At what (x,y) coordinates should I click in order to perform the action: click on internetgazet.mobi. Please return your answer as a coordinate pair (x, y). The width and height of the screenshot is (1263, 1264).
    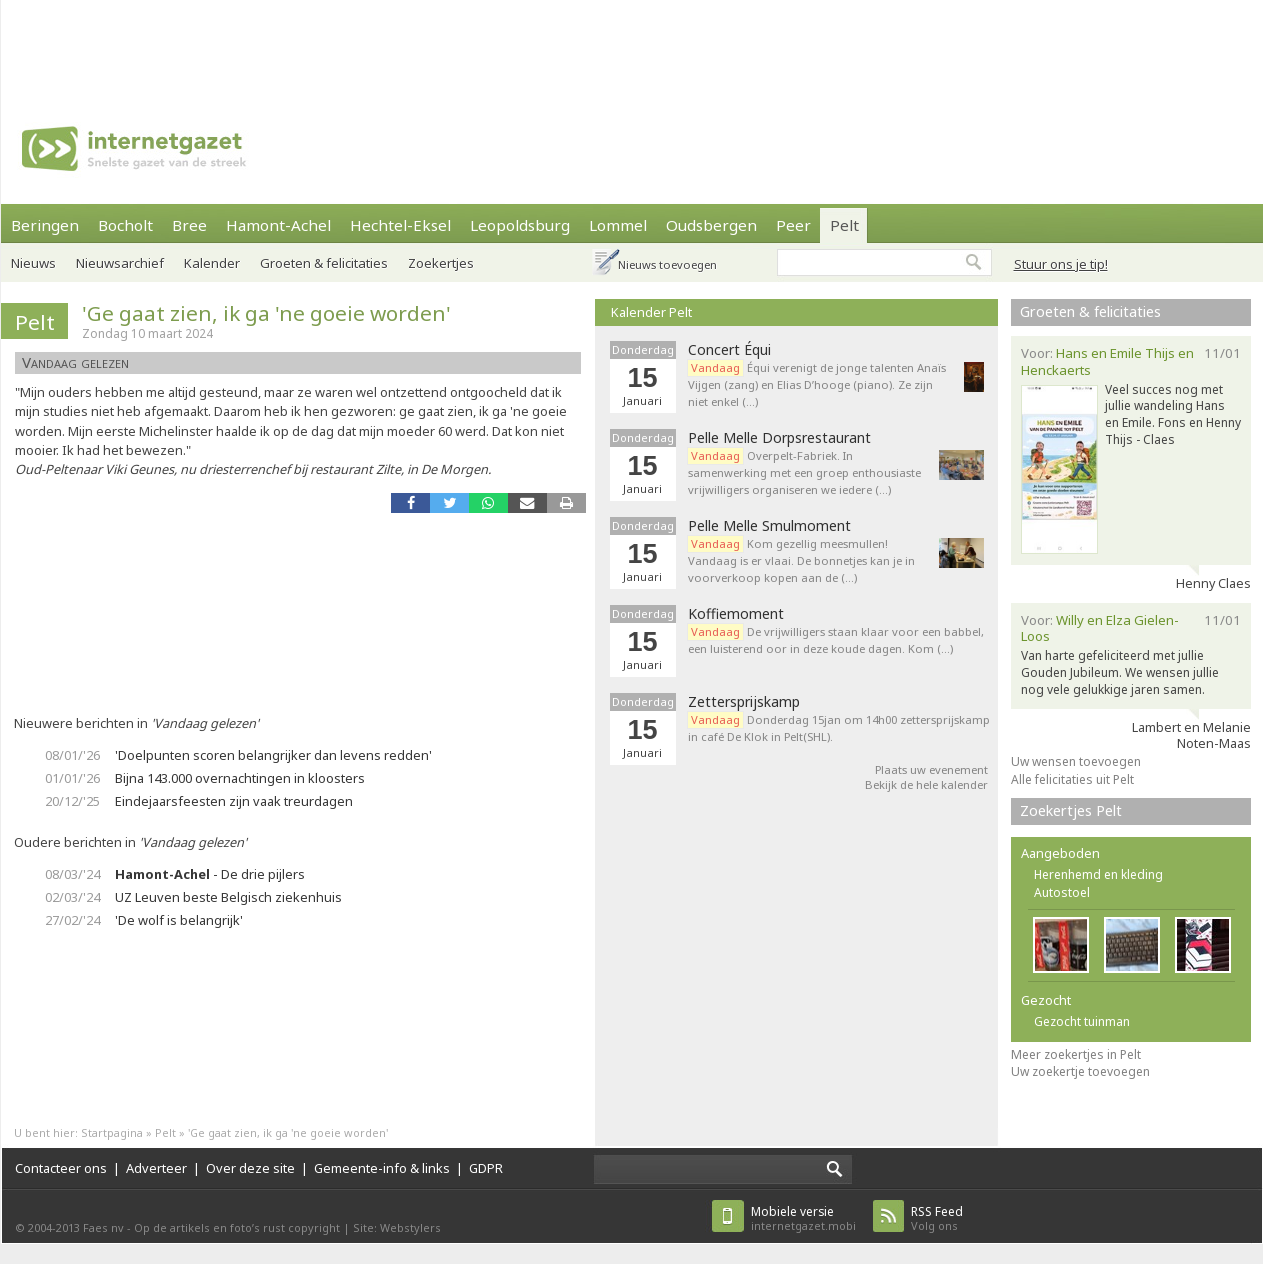
    Looking at the image, I should click on (803, 1218).